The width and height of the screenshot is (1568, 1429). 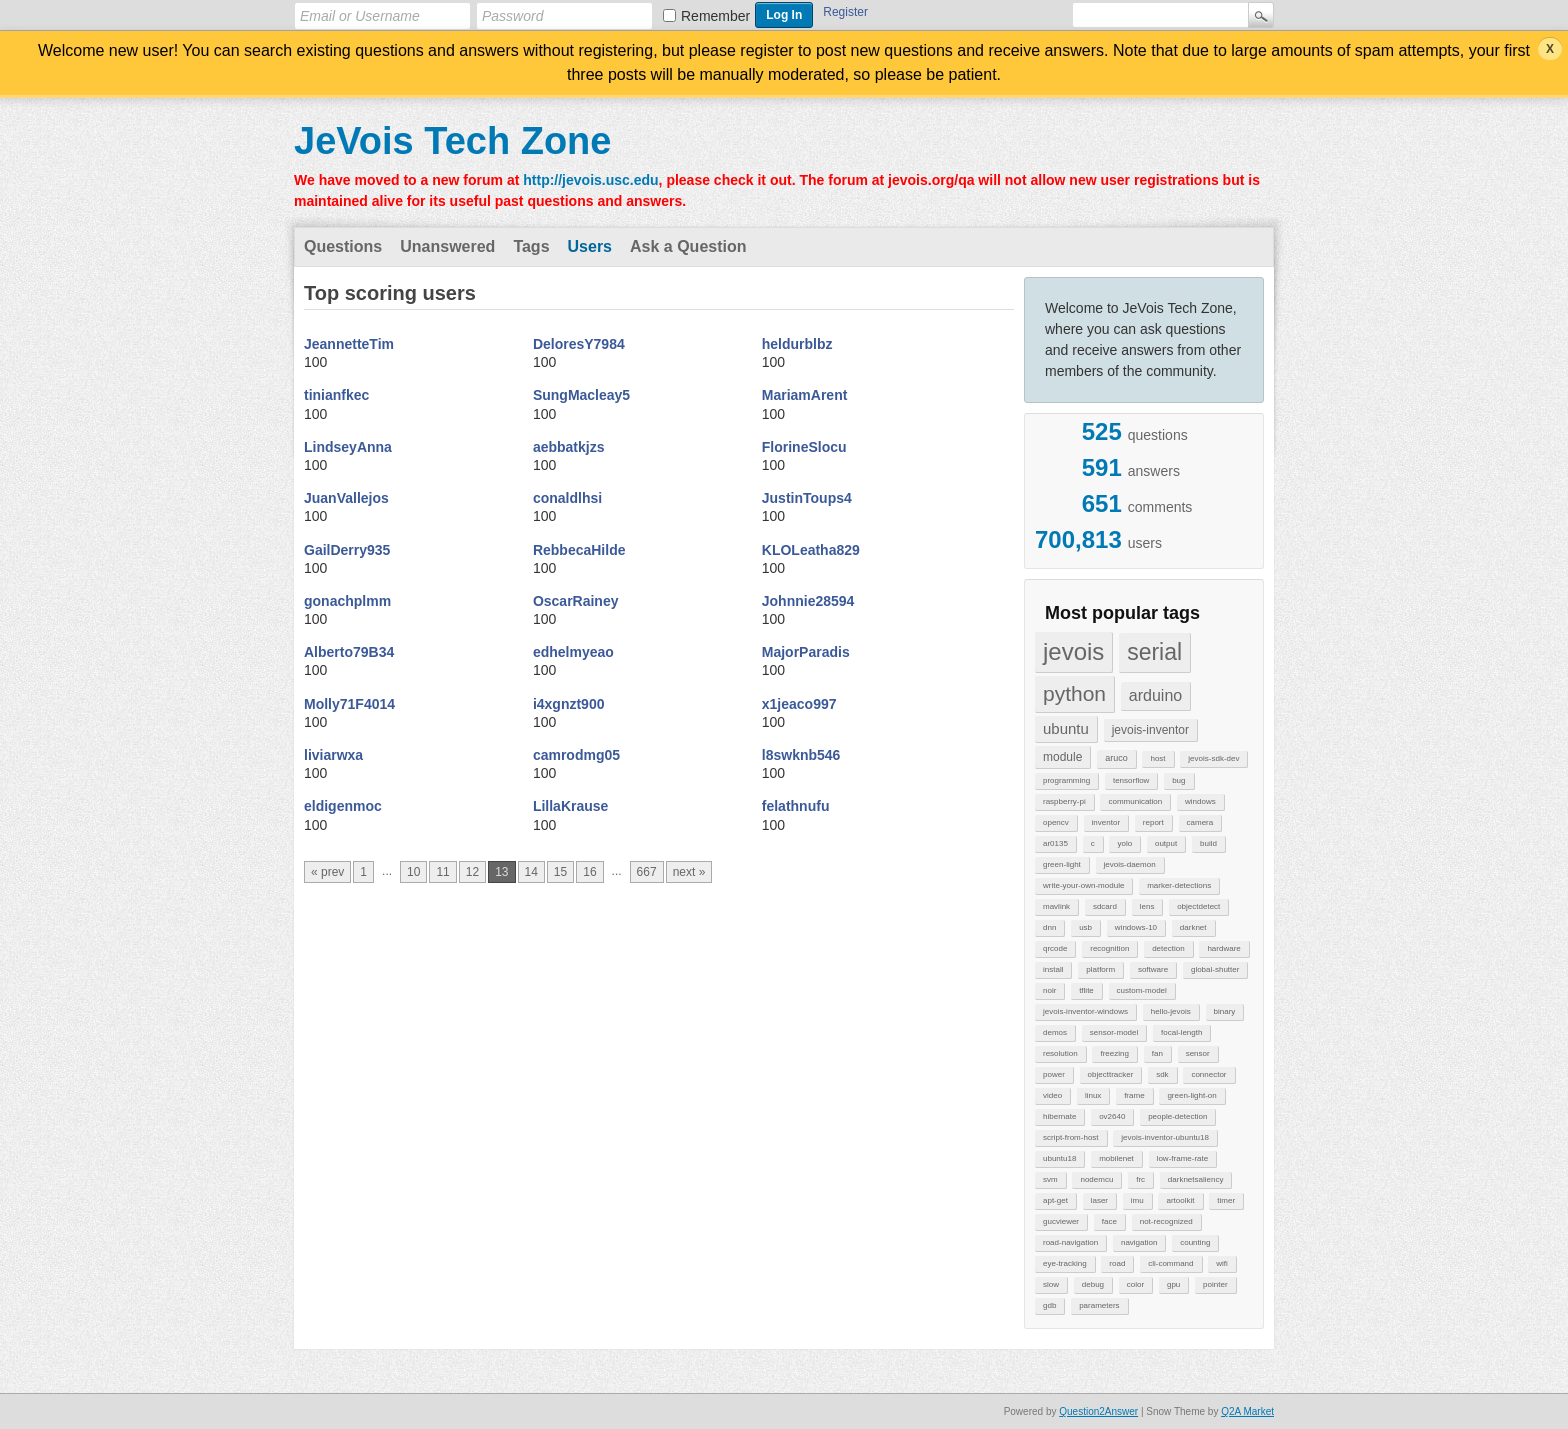 I want to click on gucviewer, so click(x=1061, y=1221).